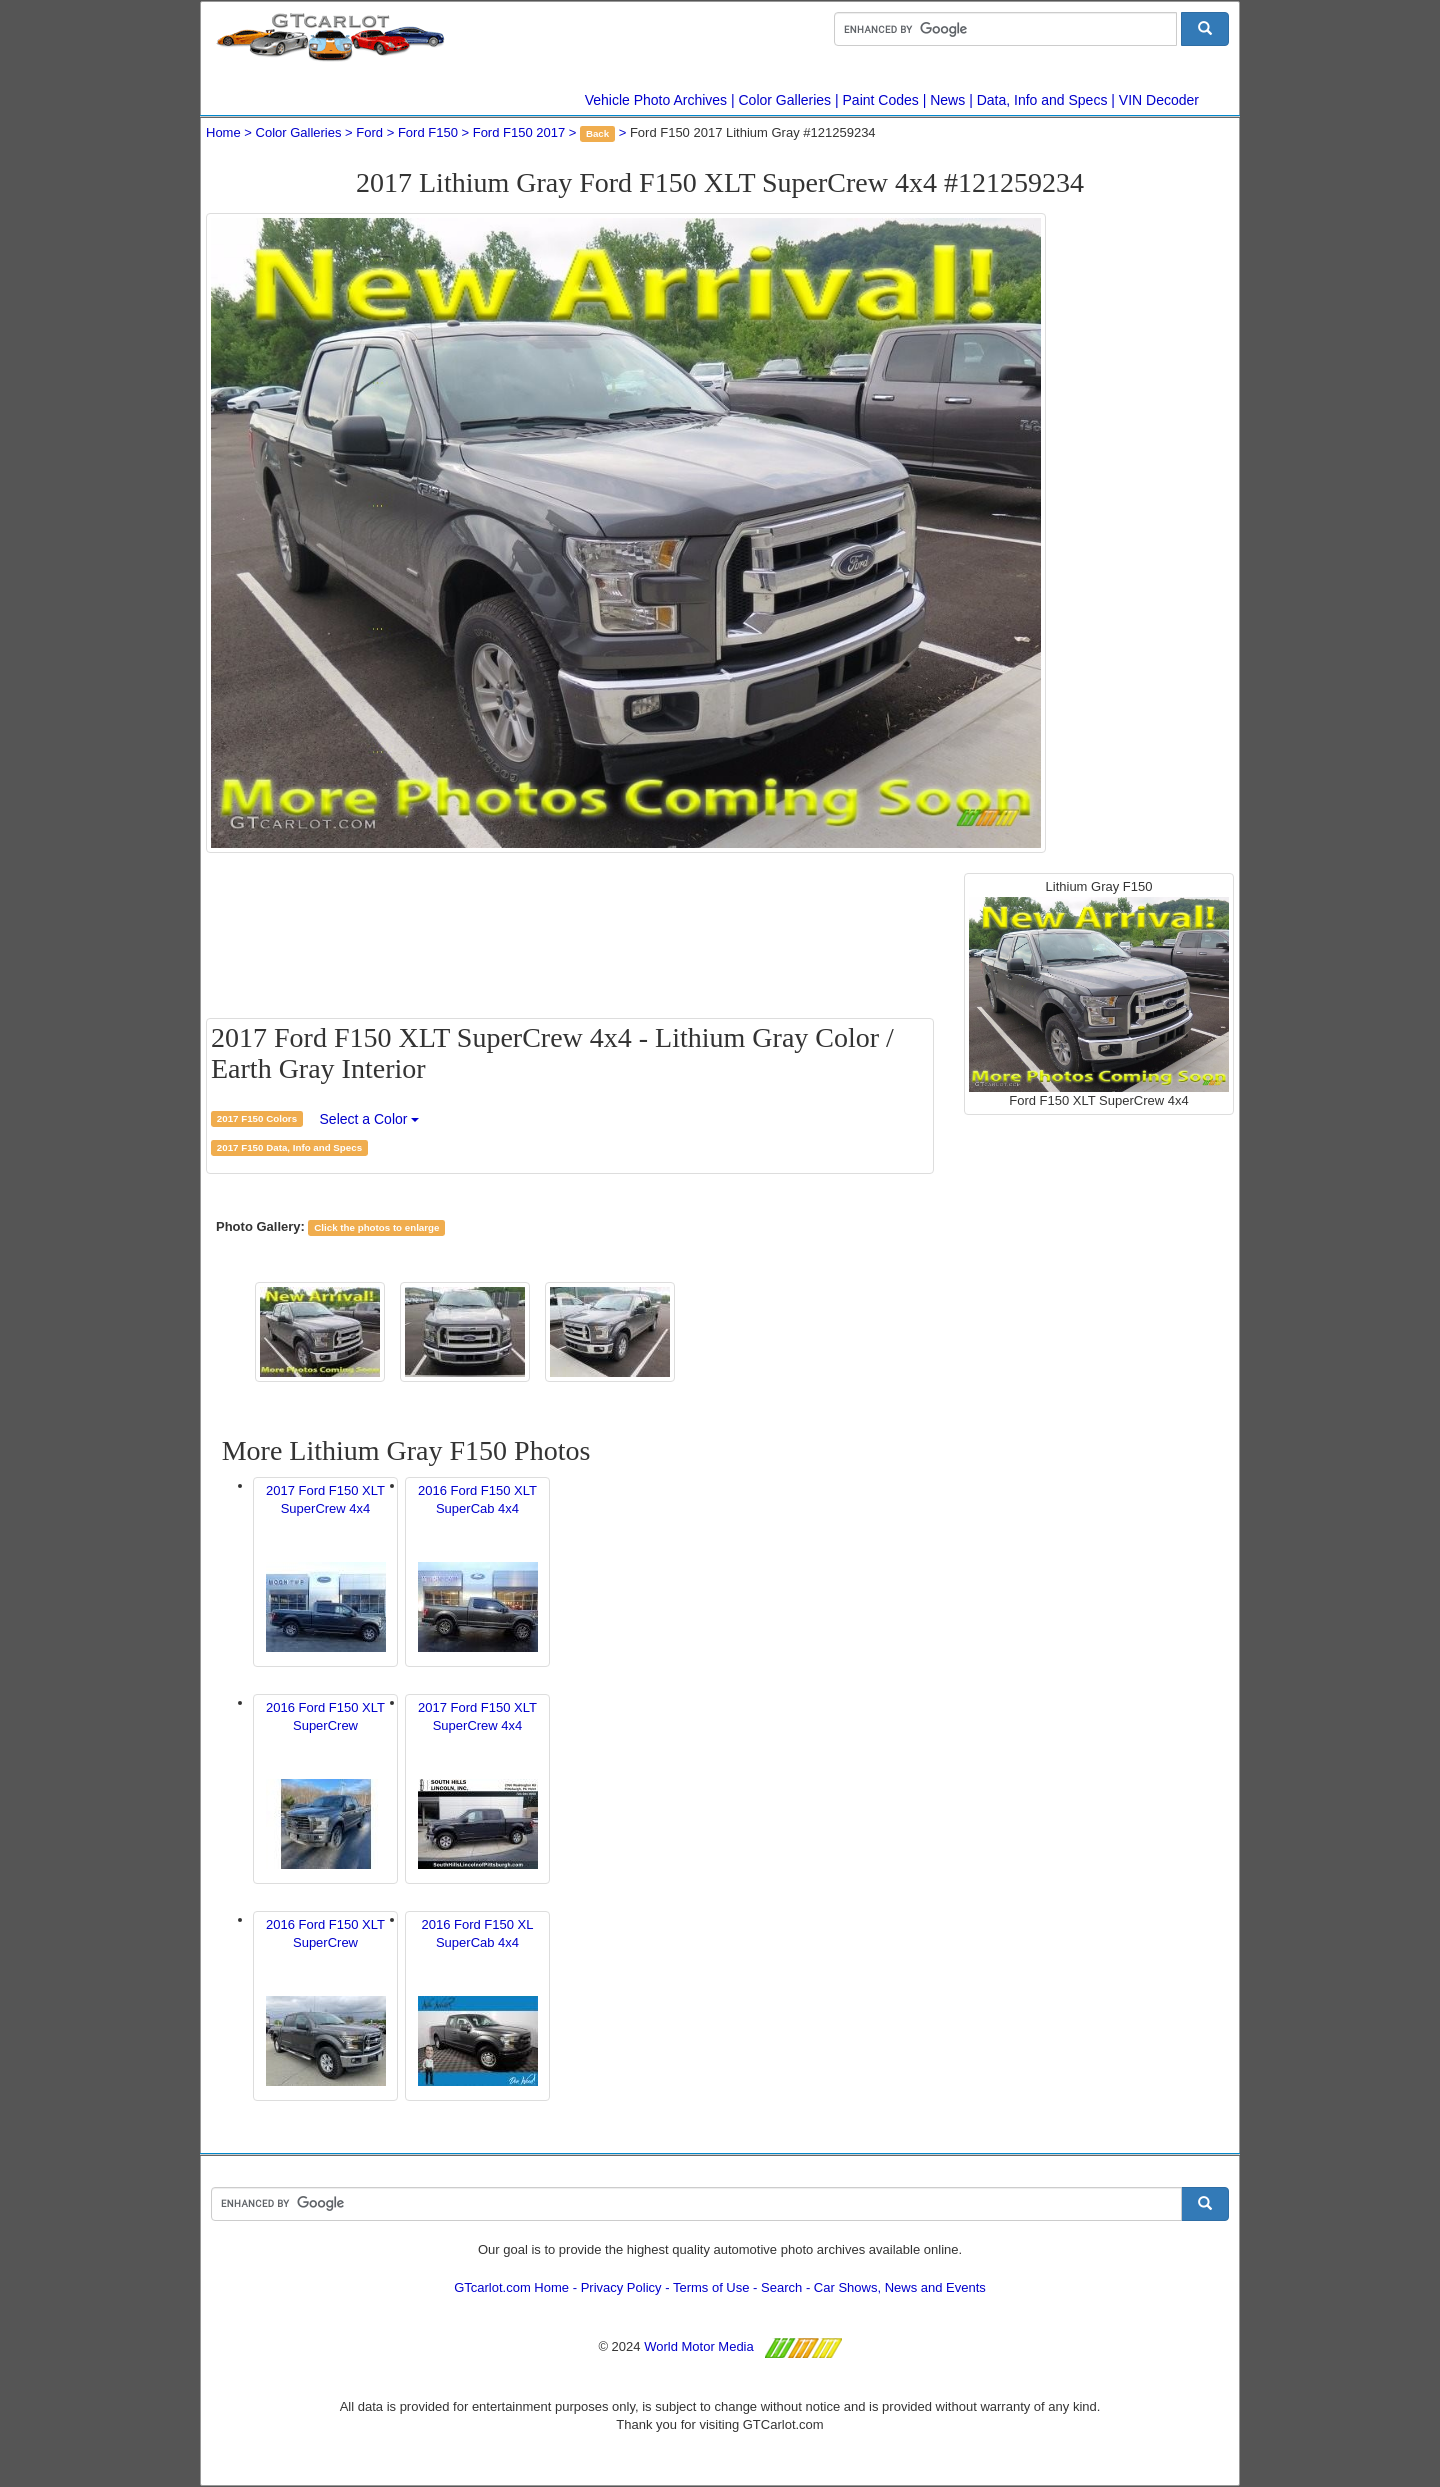  What do you see at coordinates (369, 132) in the screenshot?
I see `Ford` at bounding box center [369, 132].